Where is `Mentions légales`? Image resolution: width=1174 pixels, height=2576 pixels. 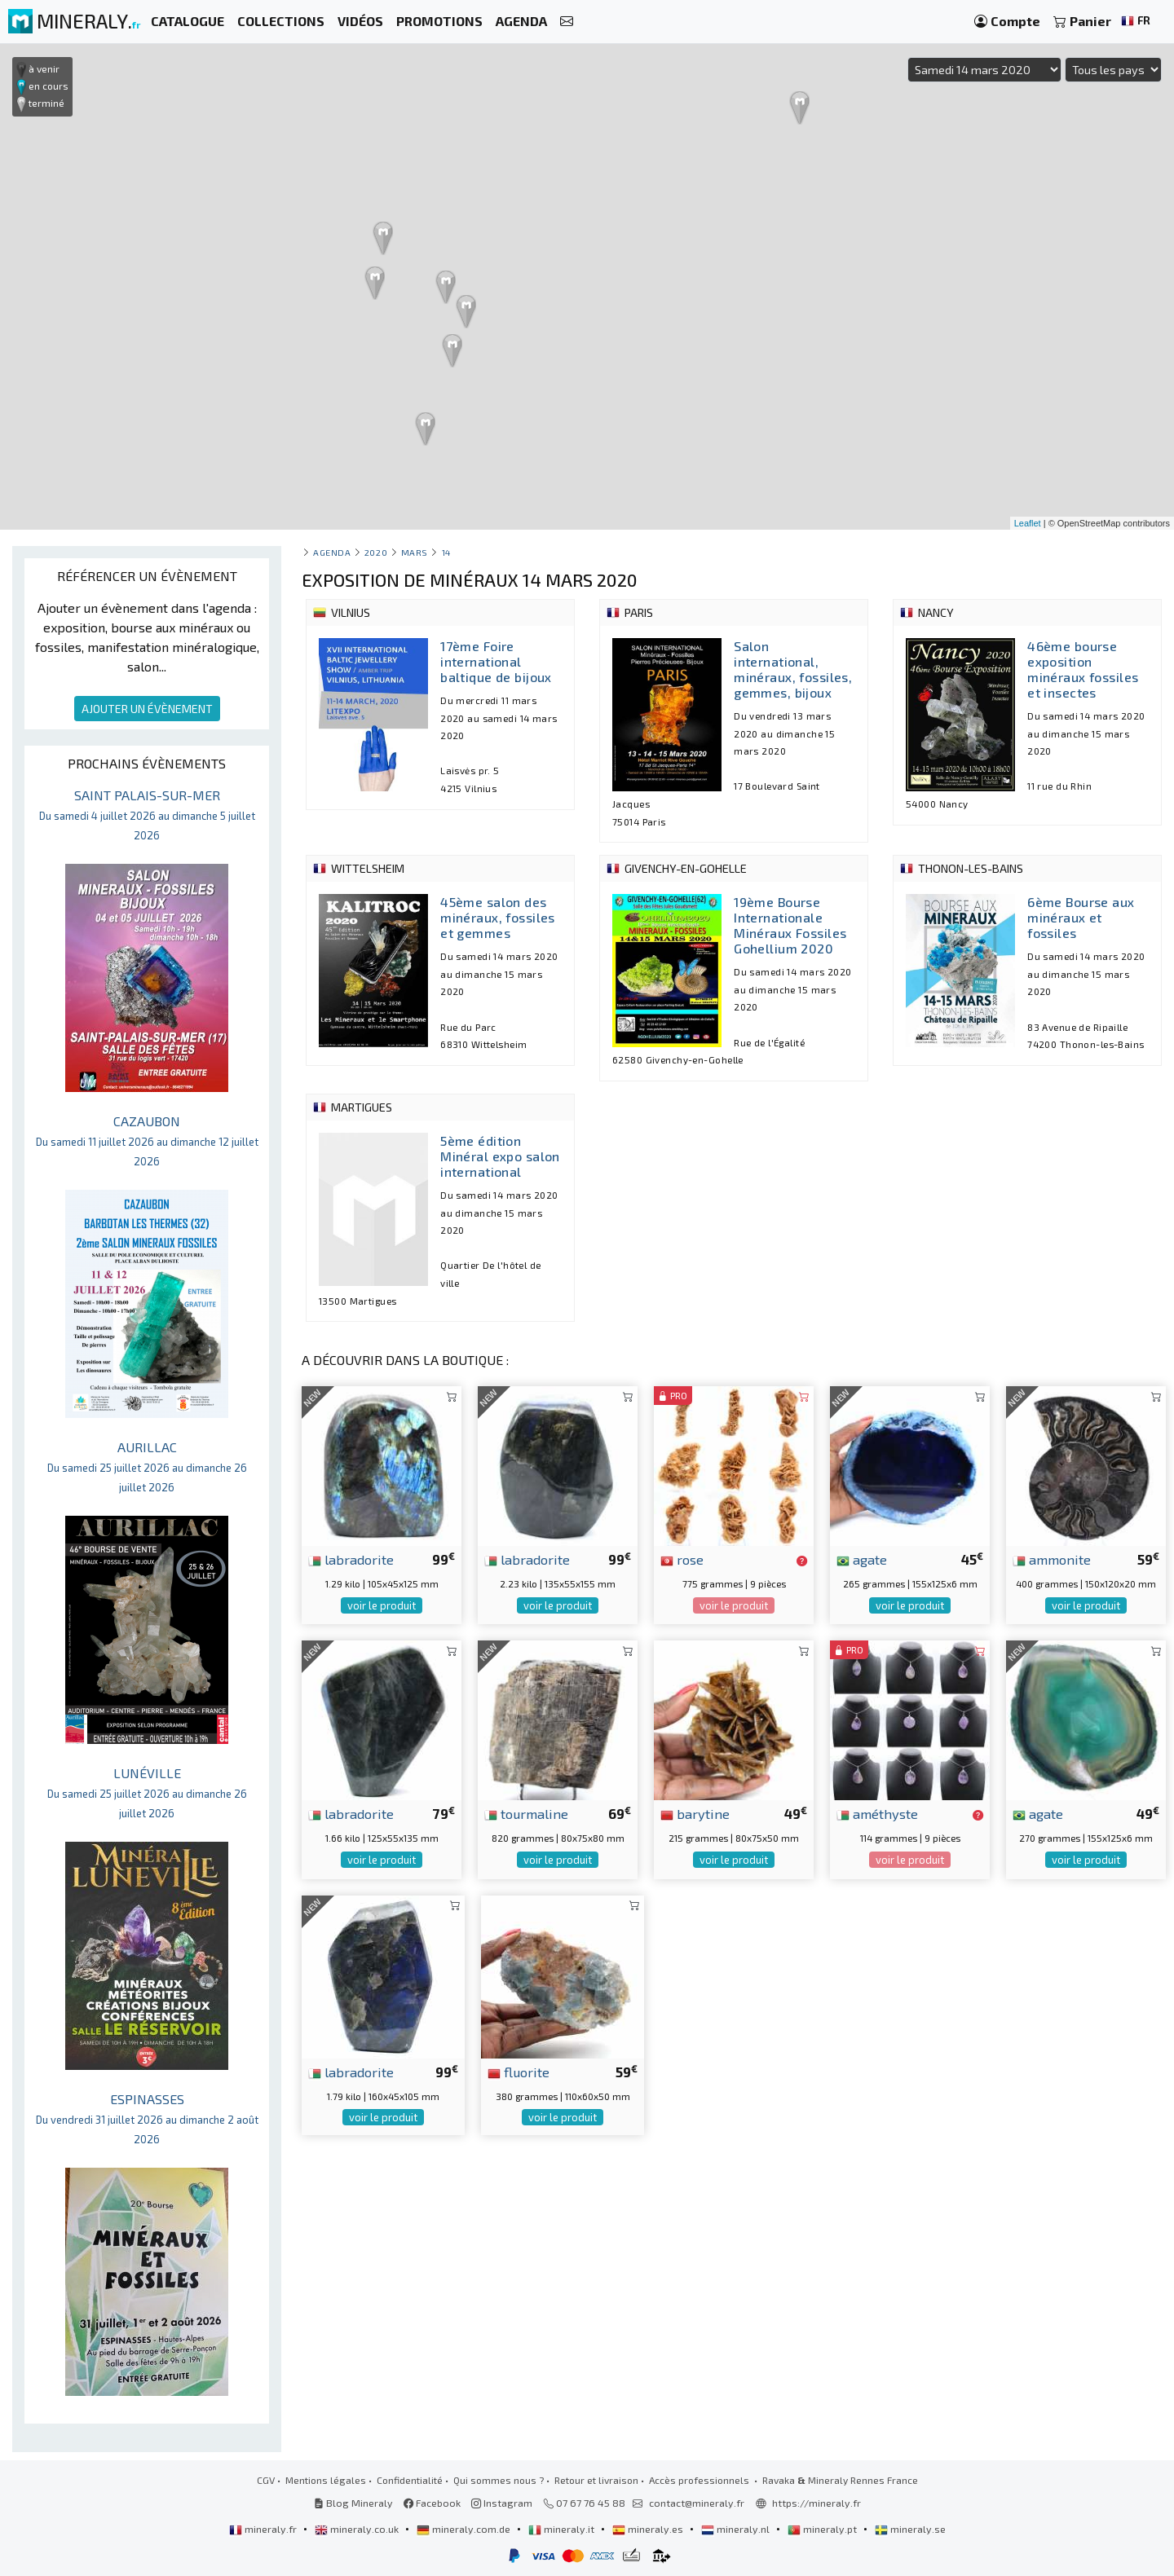
Mentions légales is located at coordinates (325, 2480).